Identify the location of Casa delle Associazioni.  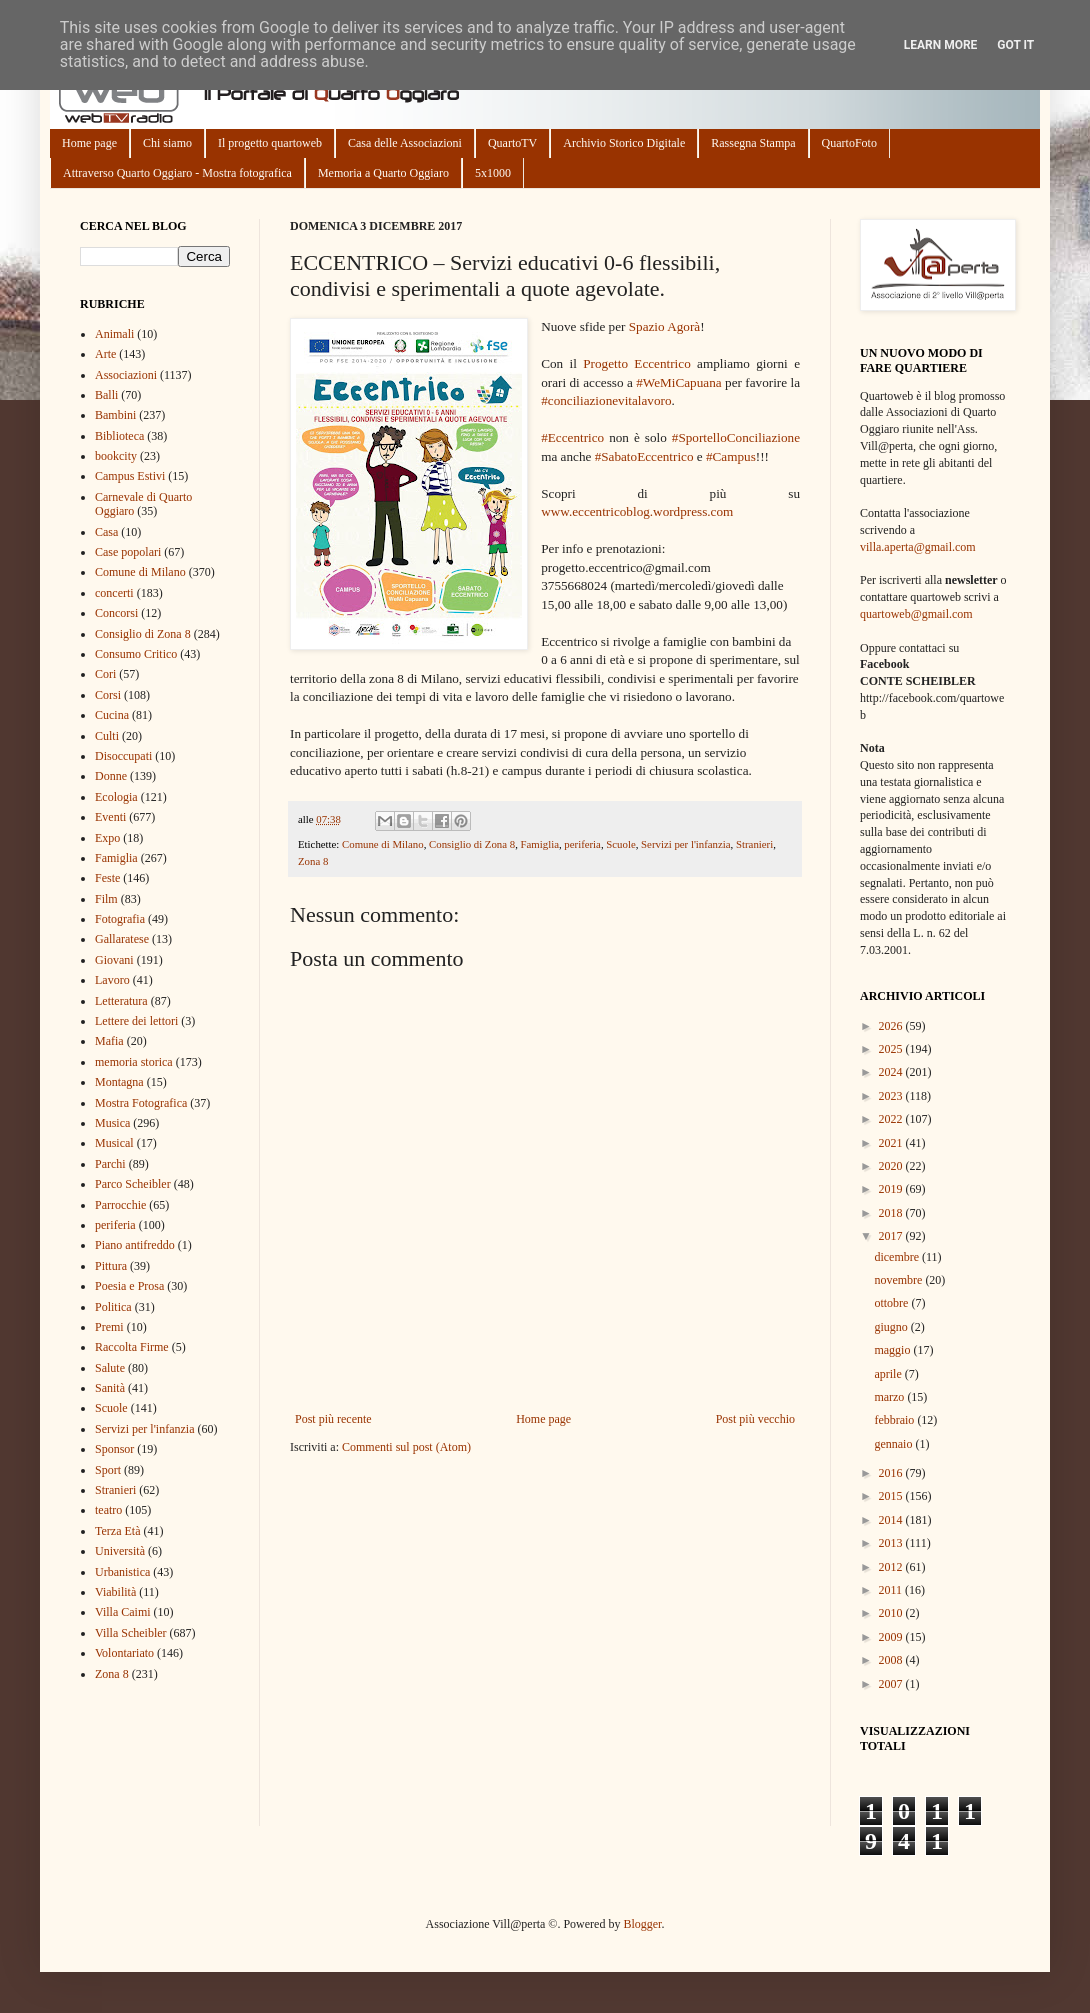
(405, 143).